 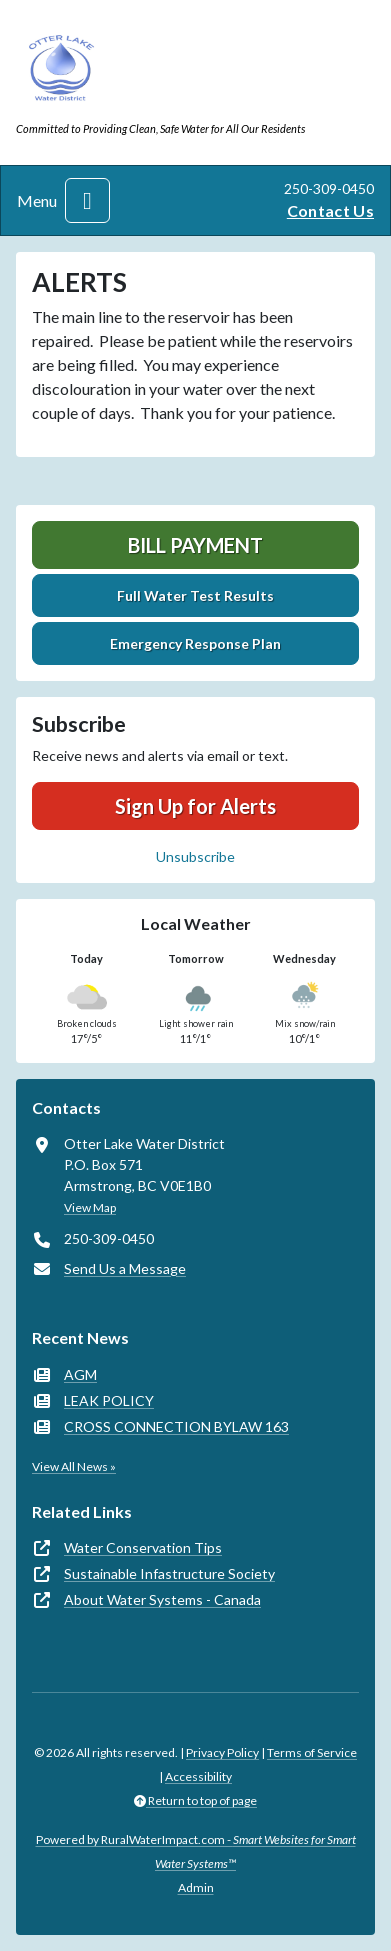 What do you see at coordinates (87, 200) in the screenshot?
I see `[Toggle navigation]` at bounding box center [87, 200].